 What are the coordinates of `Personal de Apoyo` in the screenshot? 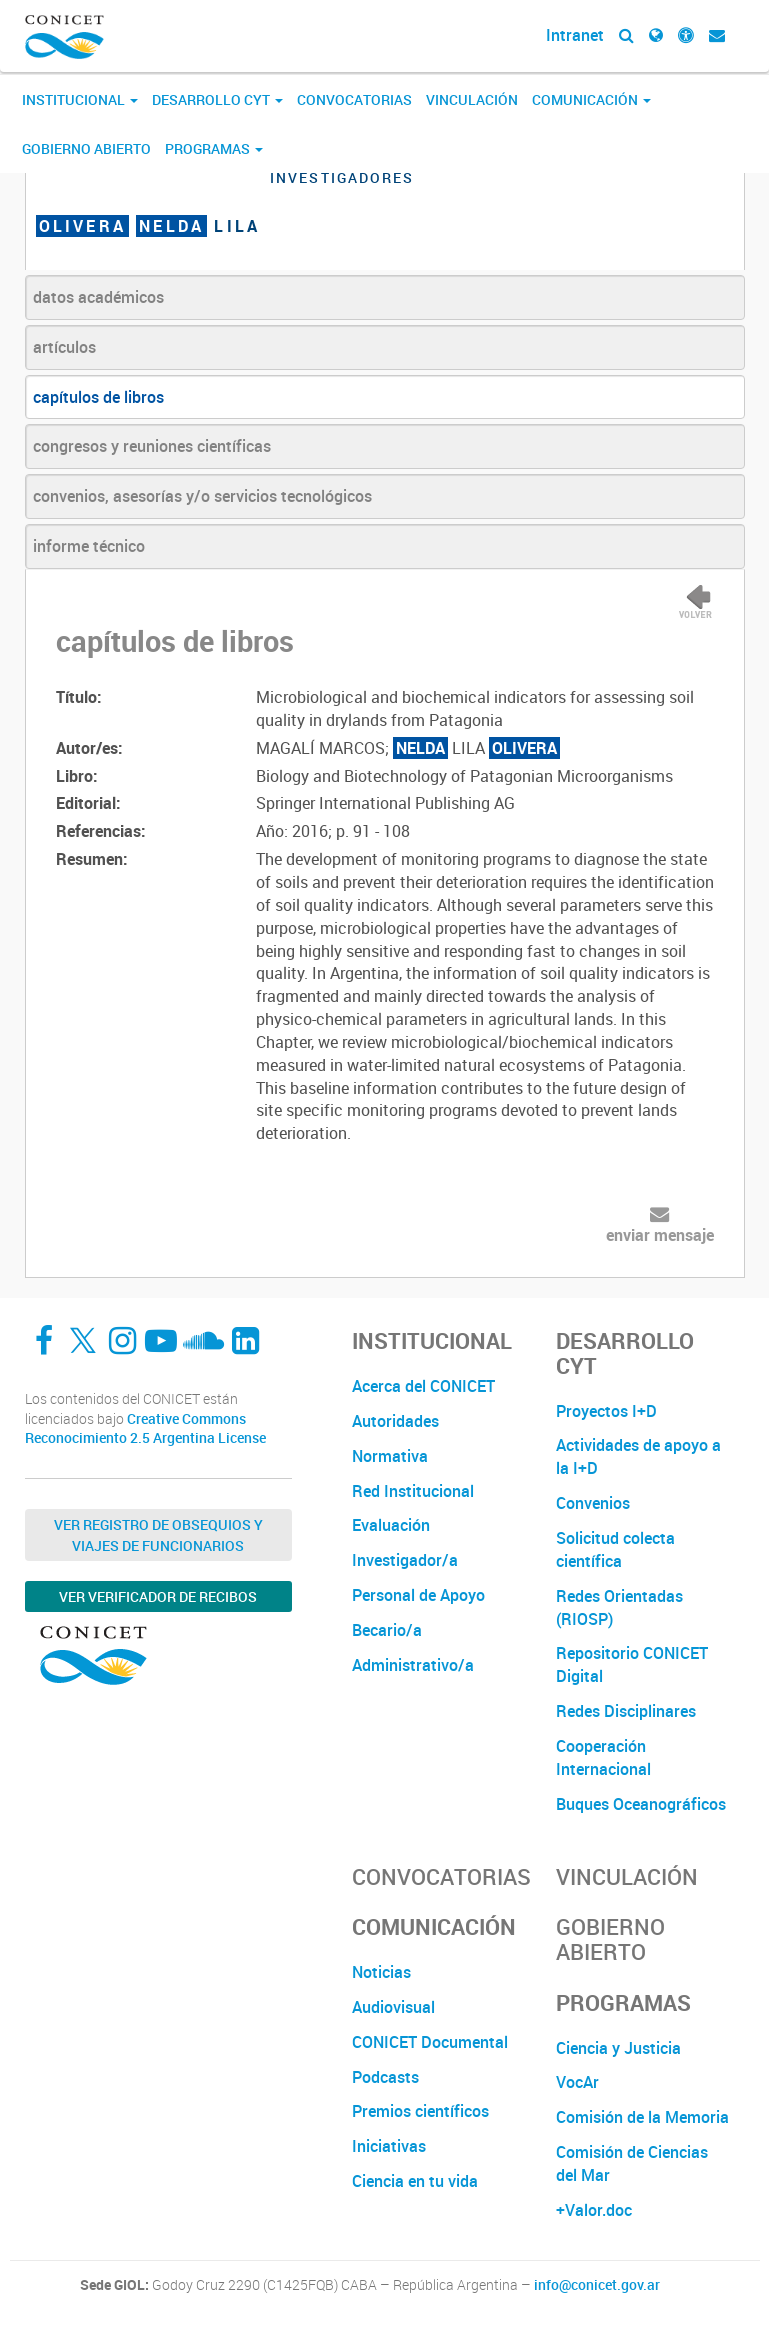 It's located at (418, 1595).